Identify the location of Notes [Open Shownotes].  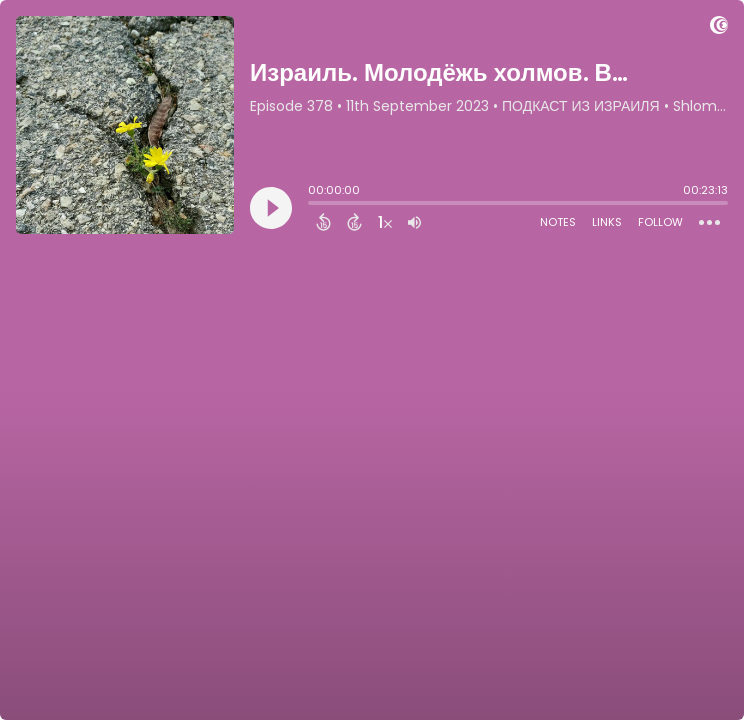
(558, 222).